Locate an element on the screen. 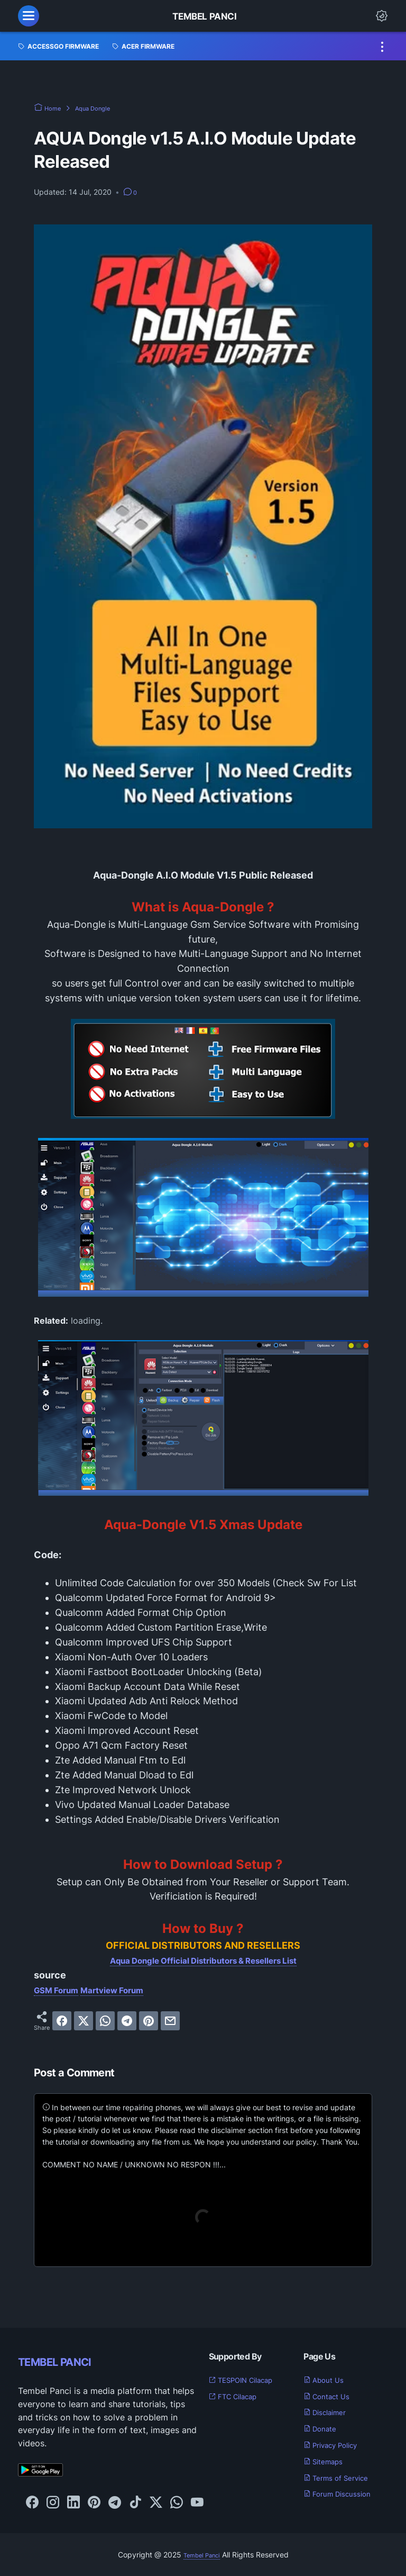  Tembel Panci is located at coordinates (204, 16).